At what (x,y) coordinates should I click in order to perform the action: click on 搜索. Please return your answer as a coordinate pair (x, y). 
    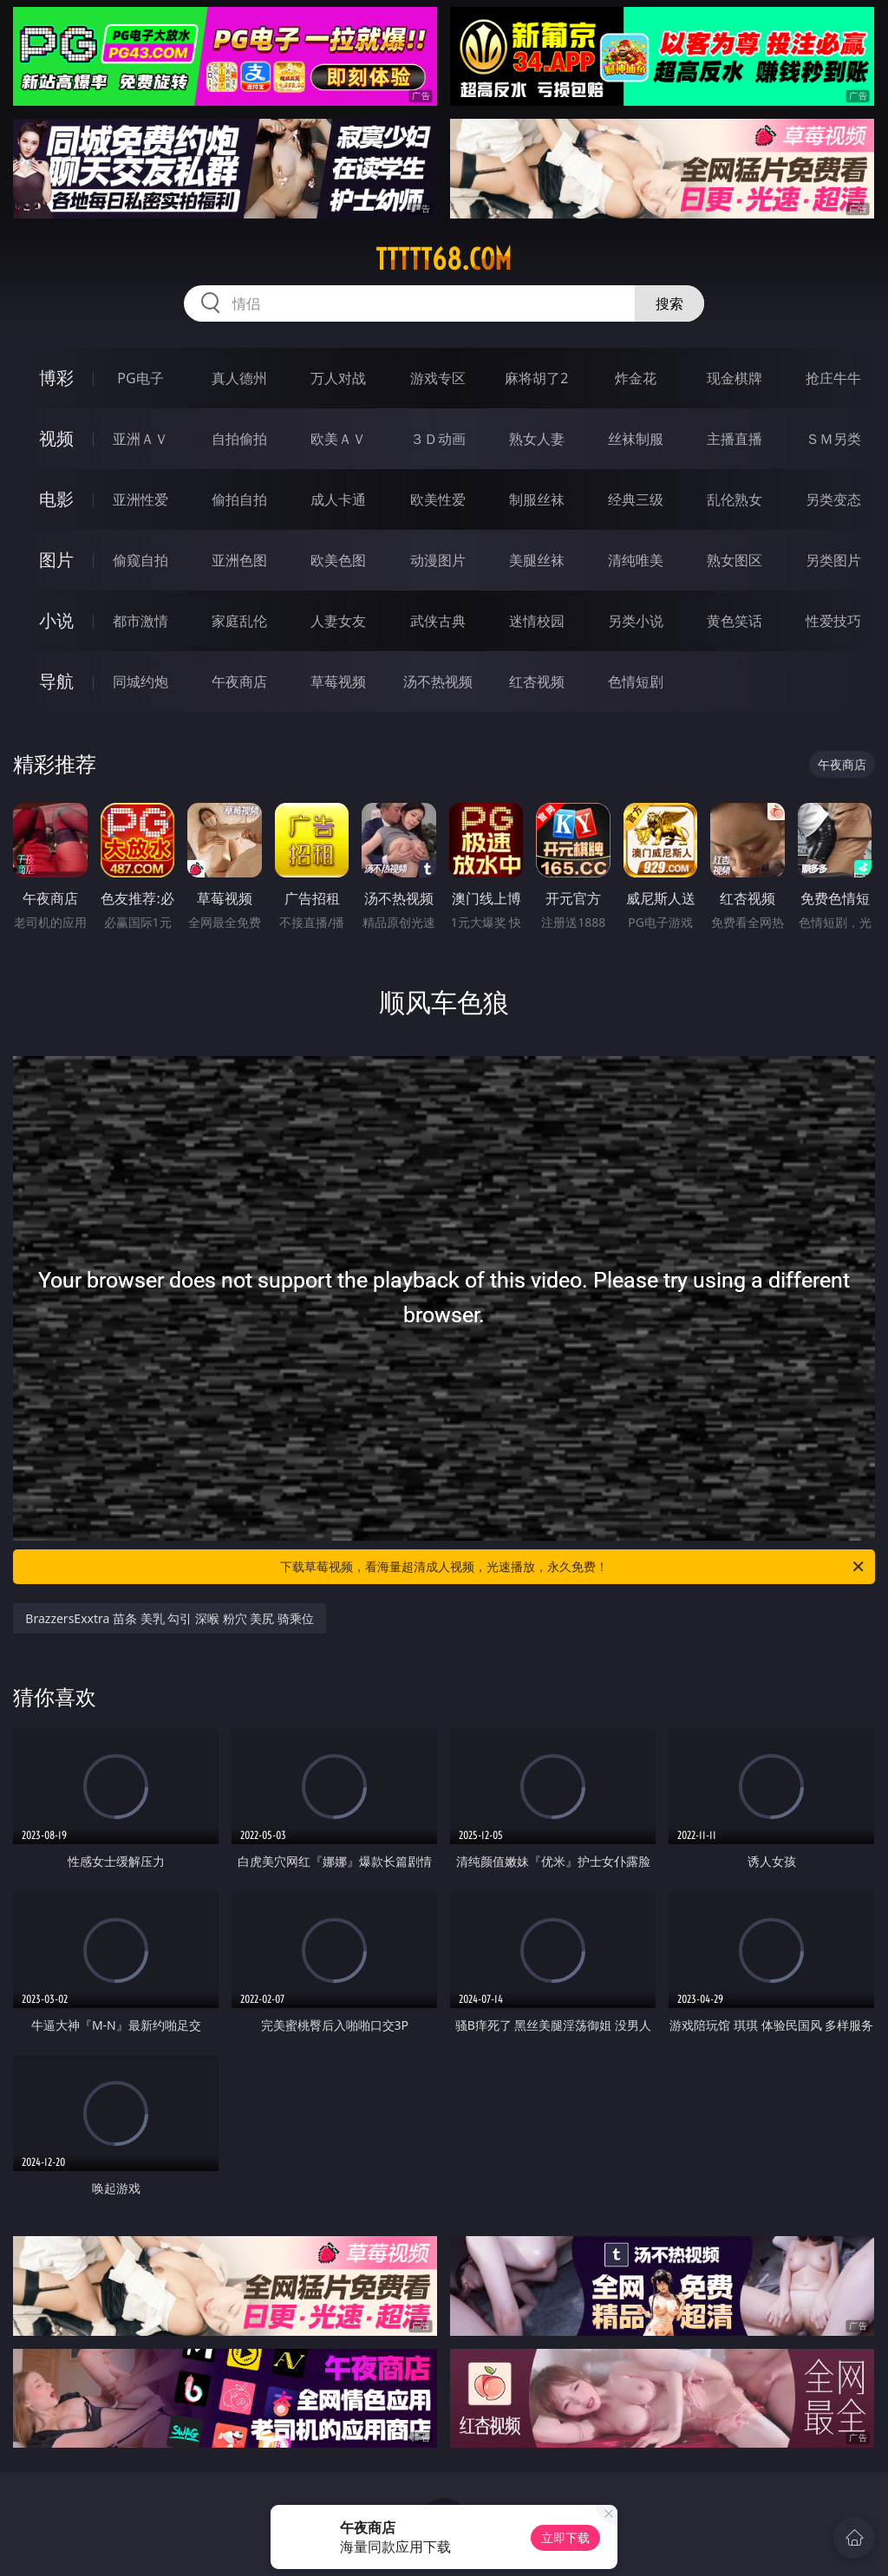
    Looking at the image, I should click on (669, 303).